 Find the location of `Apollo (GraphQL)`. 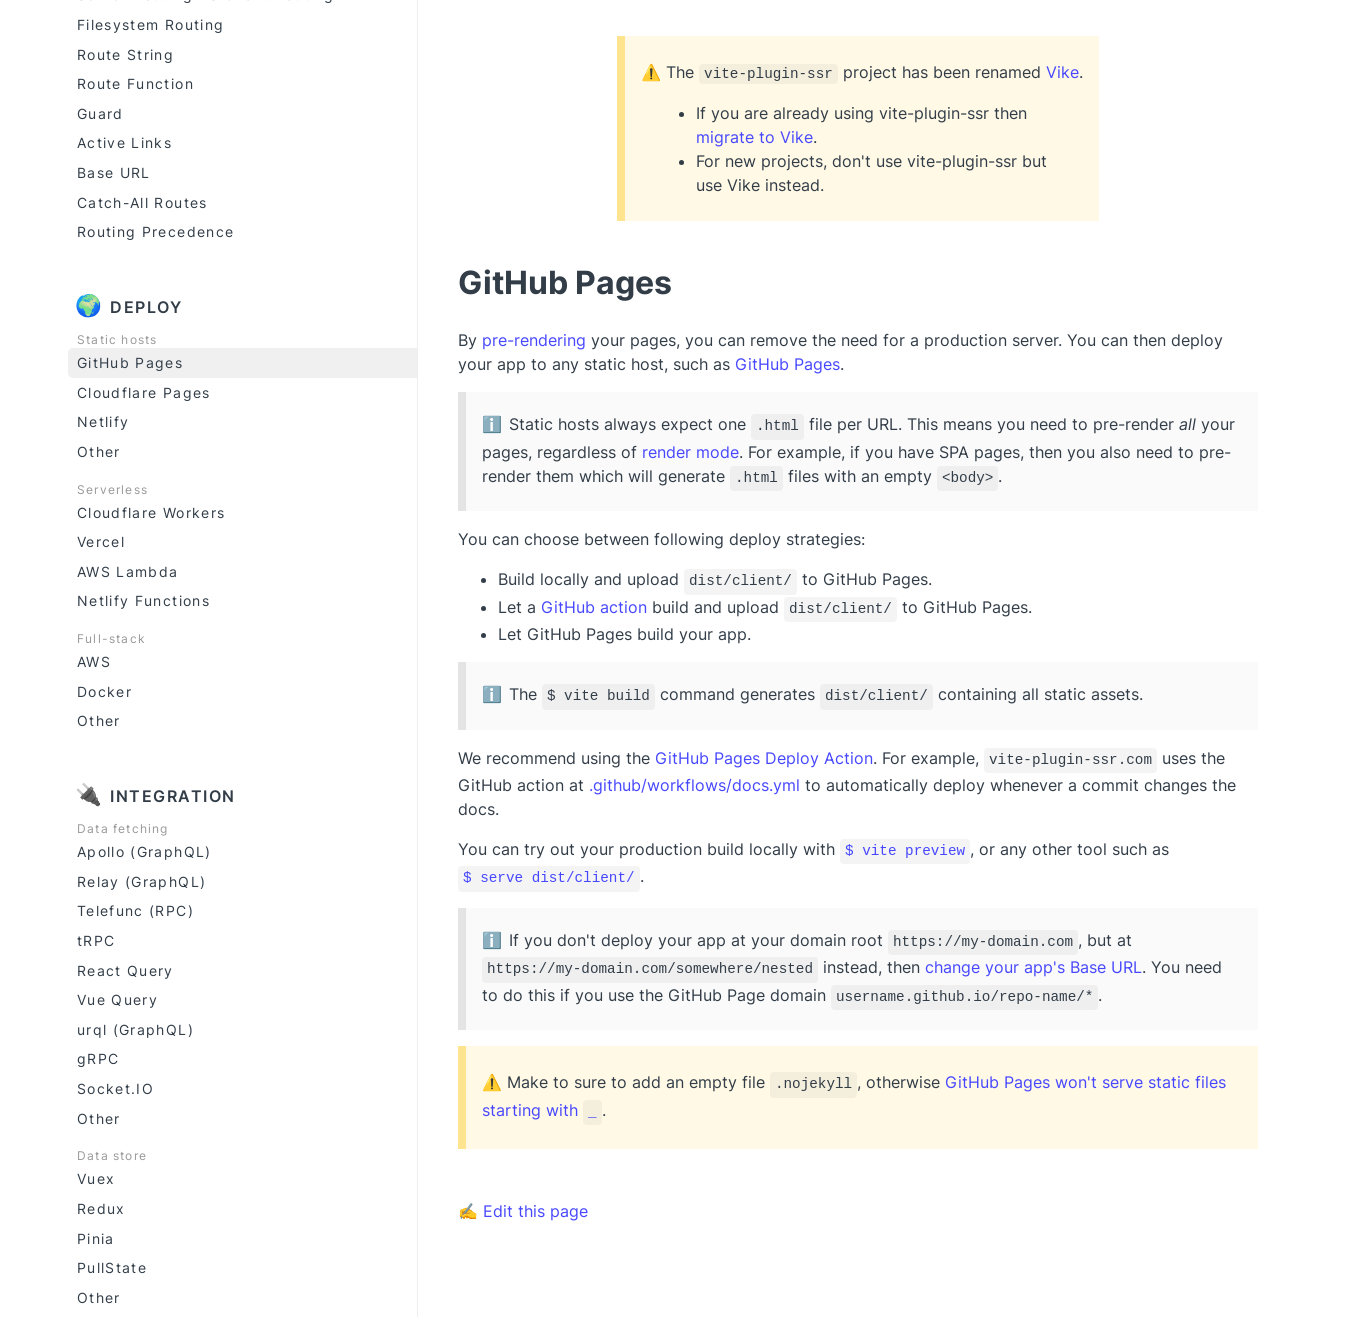

Apollo (GraphQL) is located at coordinates (144, 848).